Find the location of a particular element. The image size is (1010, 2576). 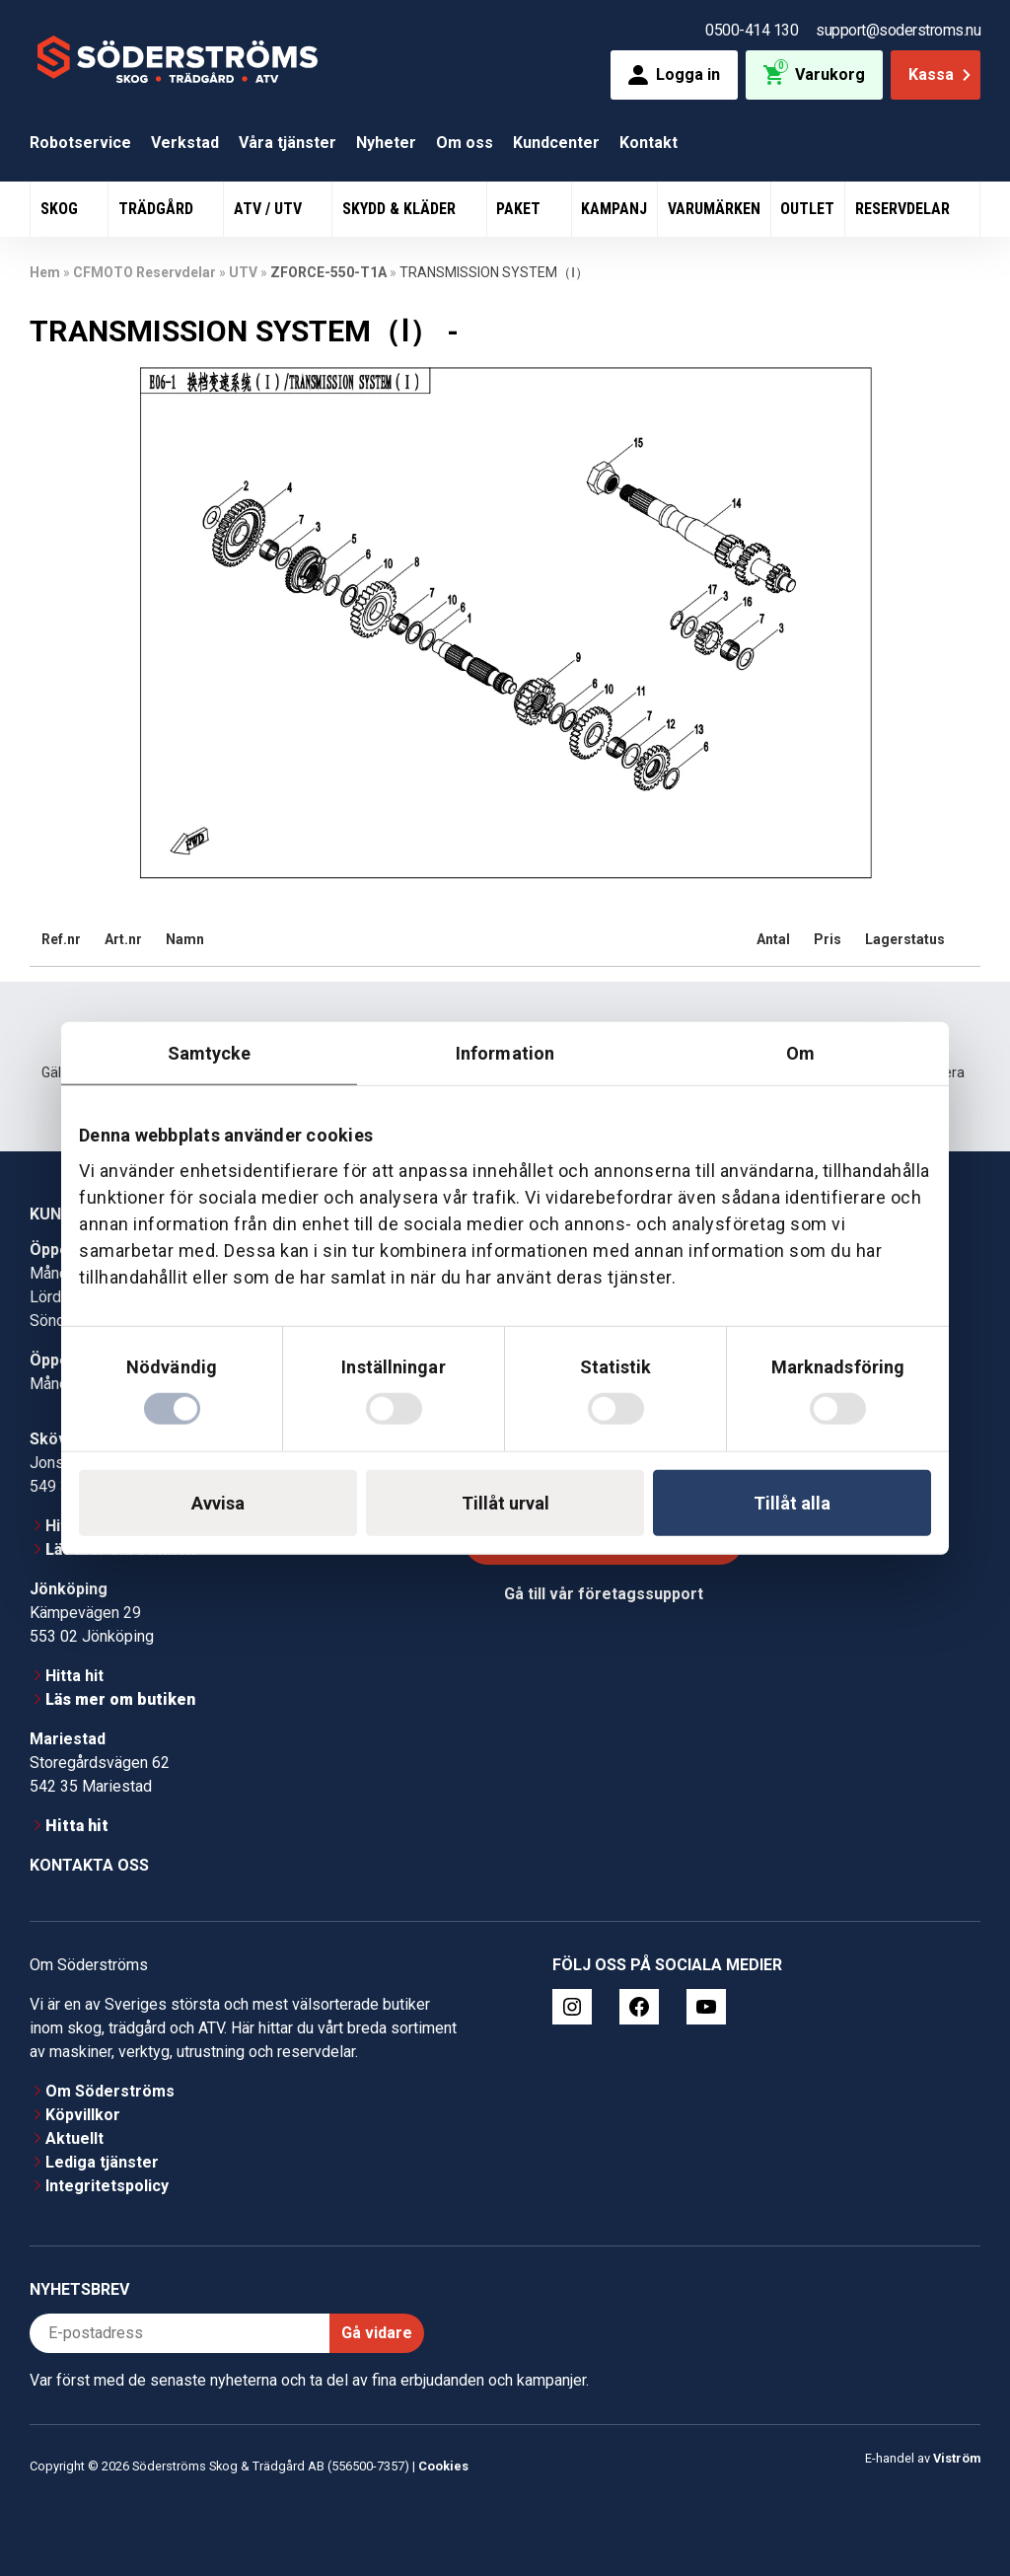

Skydd & Kläder is located at coordinates (401, 208).